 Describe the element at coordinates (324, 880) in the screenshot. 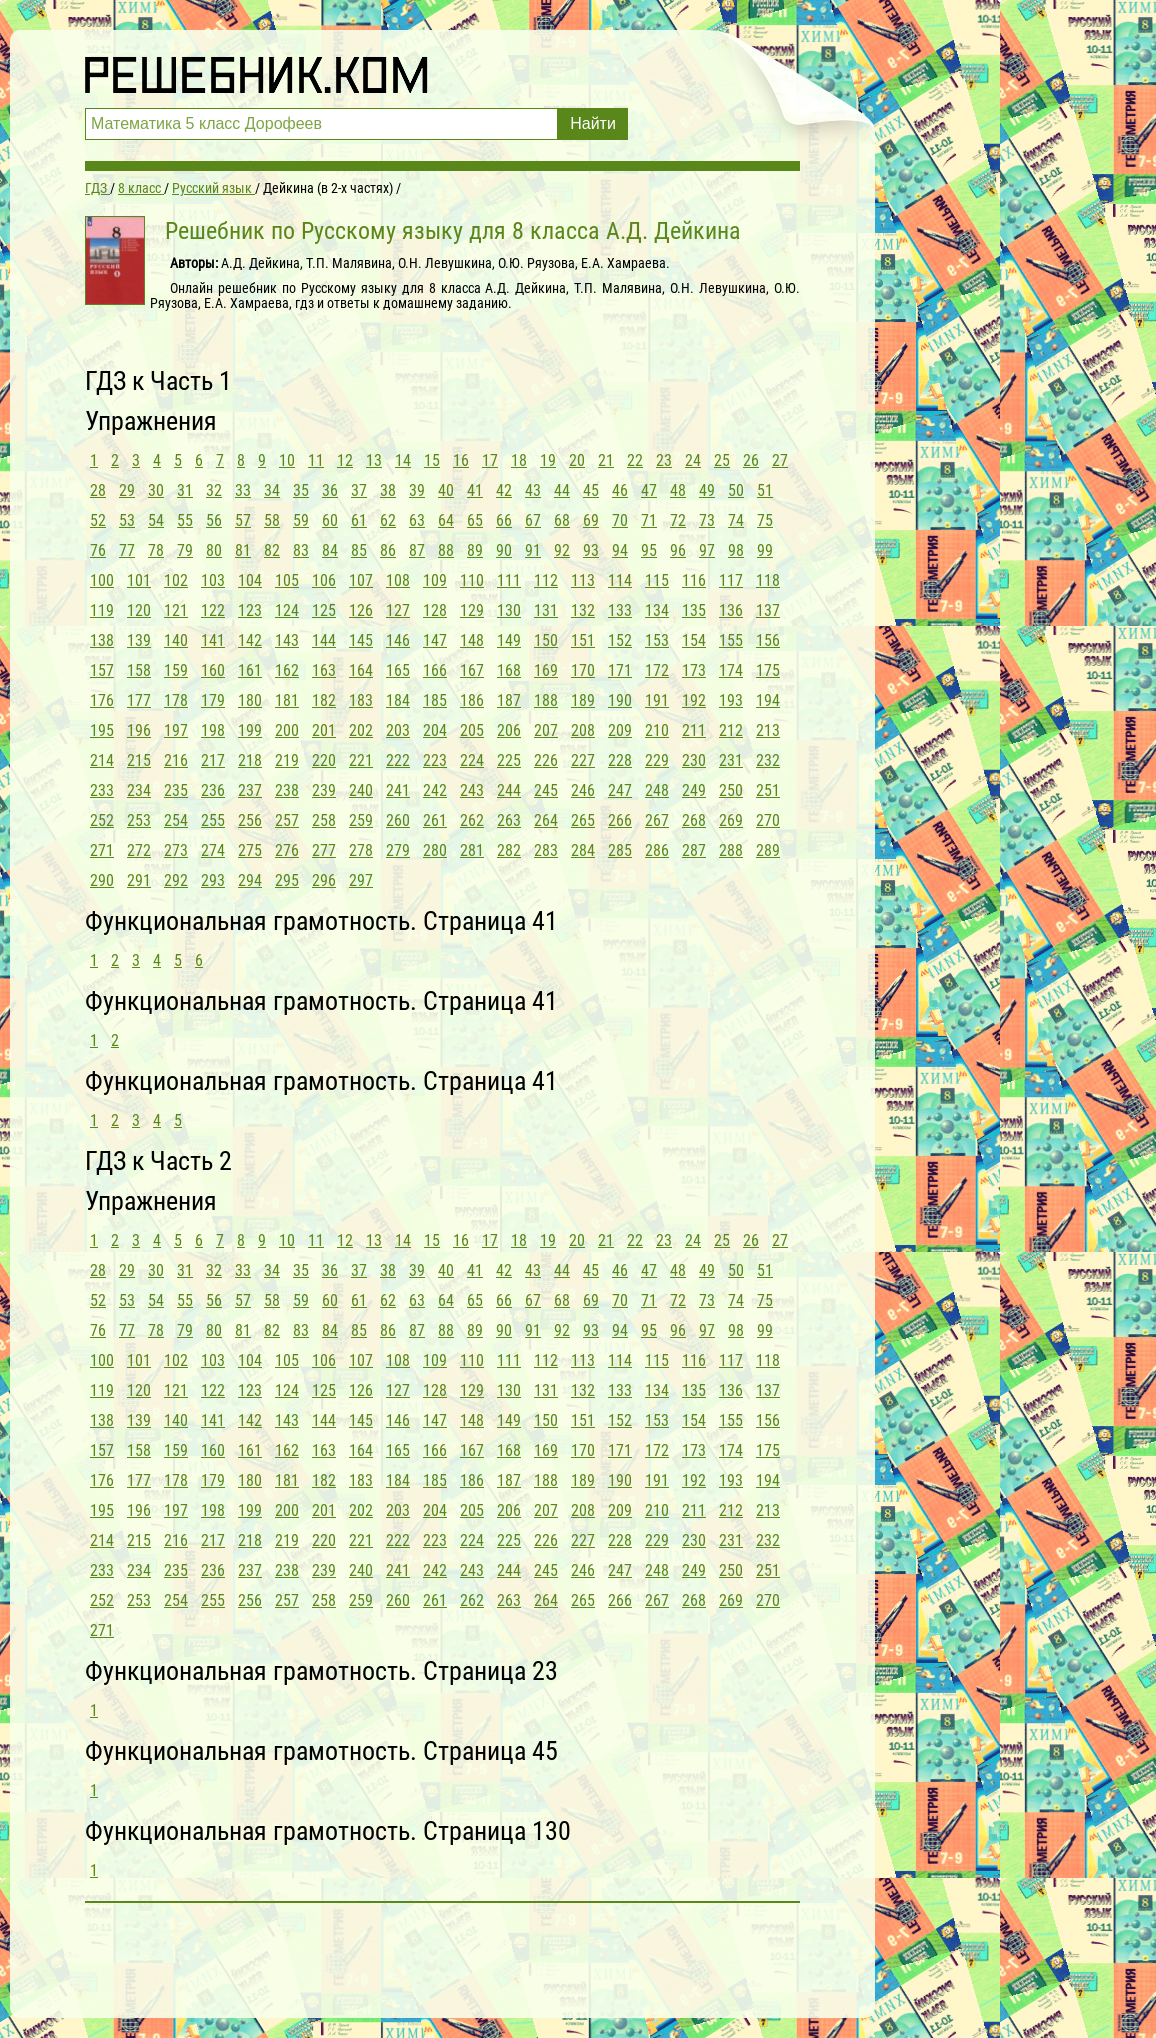

I see `296` at that location.